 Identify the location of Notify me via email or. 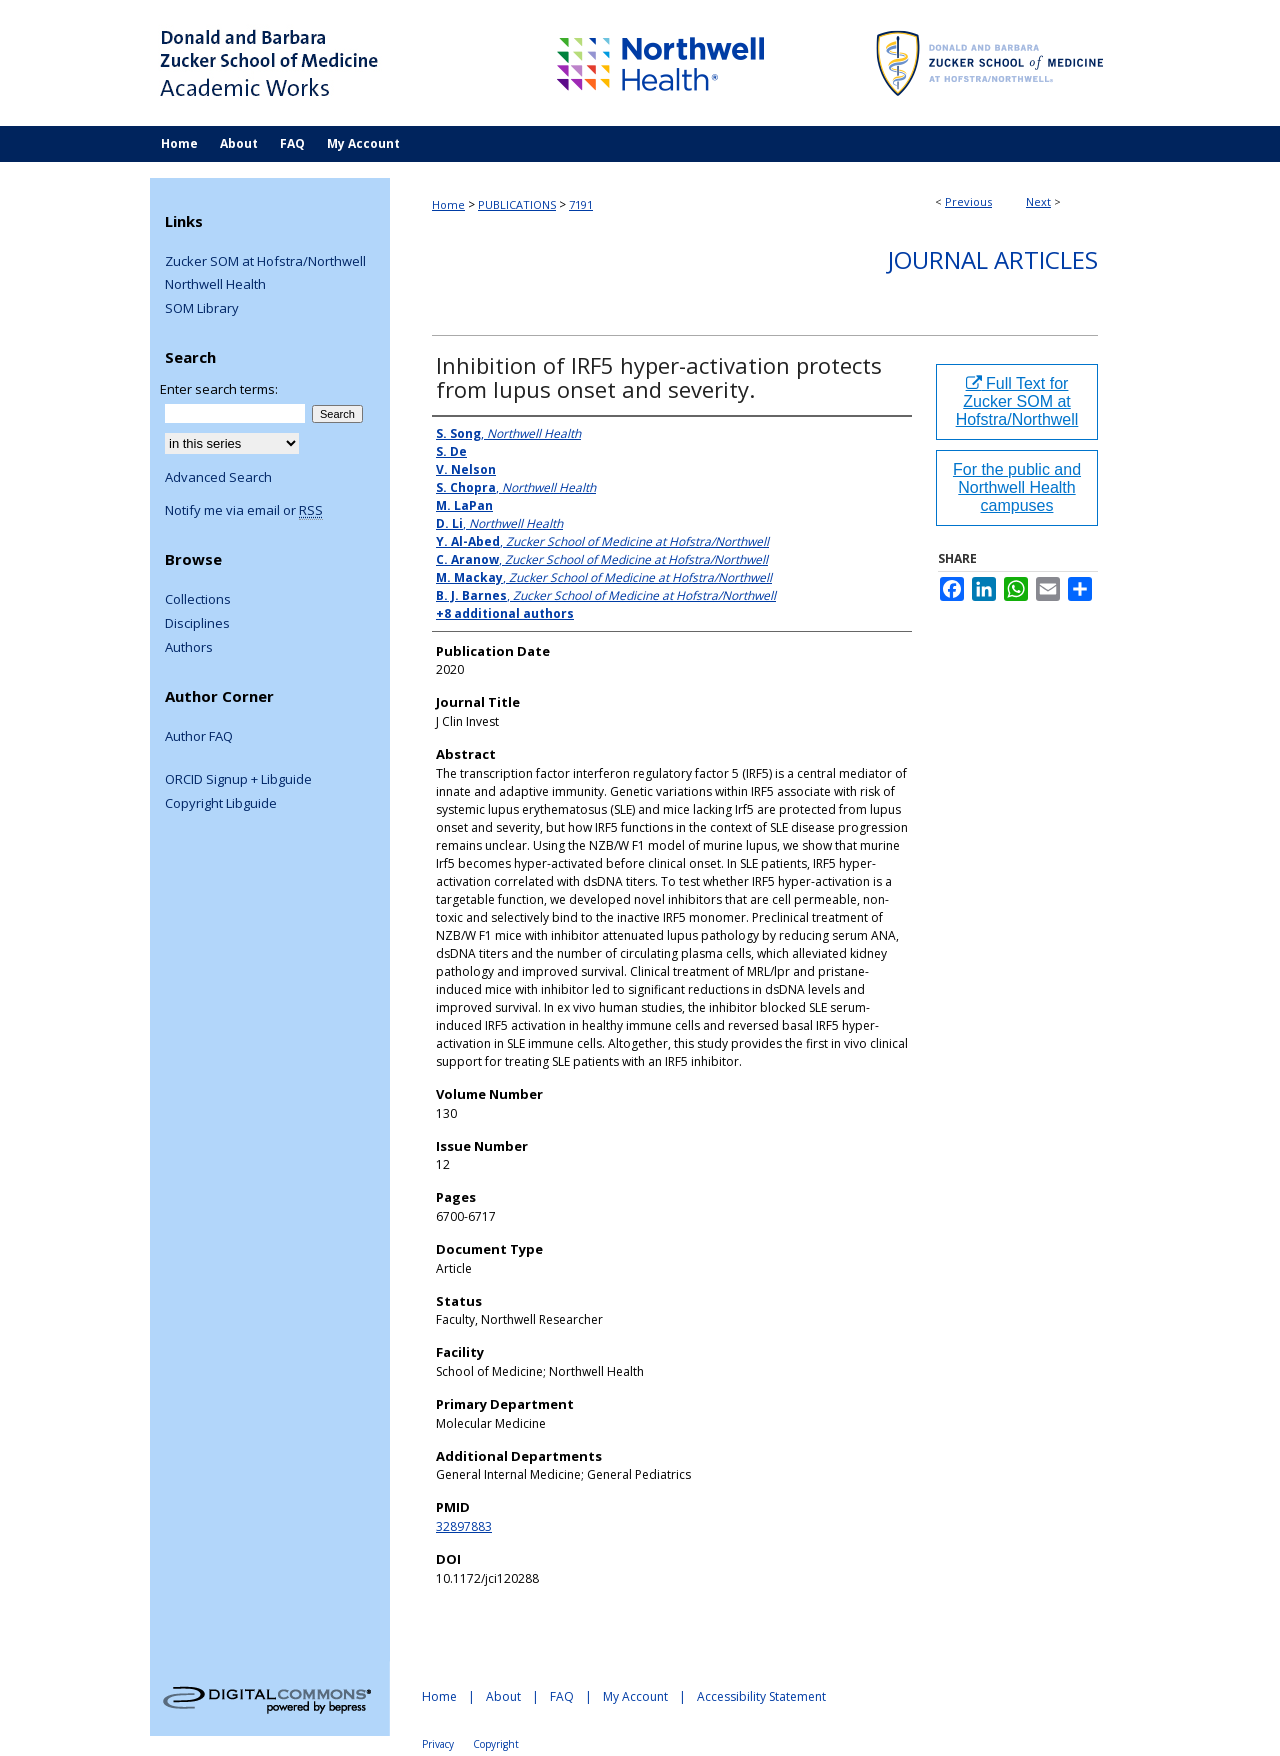
(244, 511).